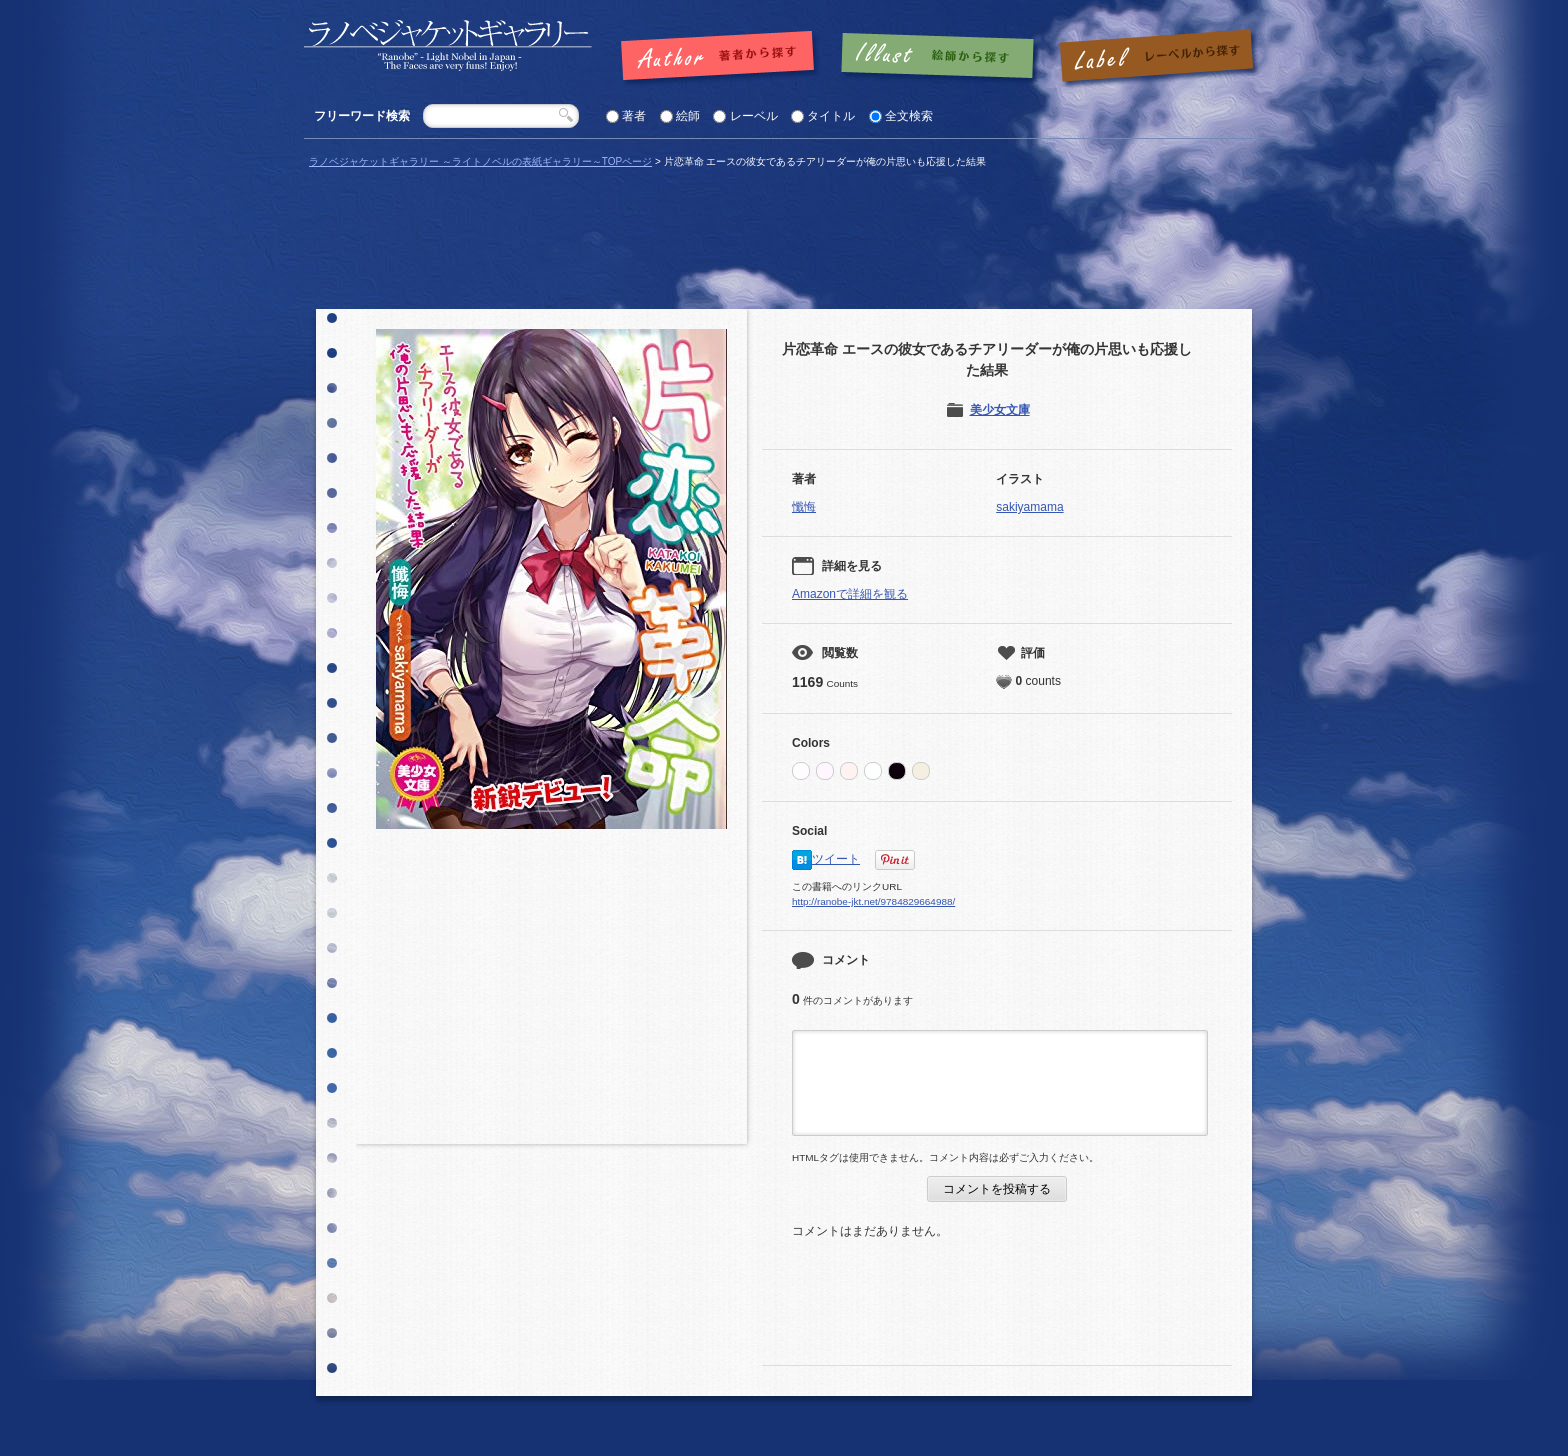  I want to click on ラノベジャケットギャラリー ～ライトノベルの表紙ギャラリー～TOPページ, so click(480, 161).